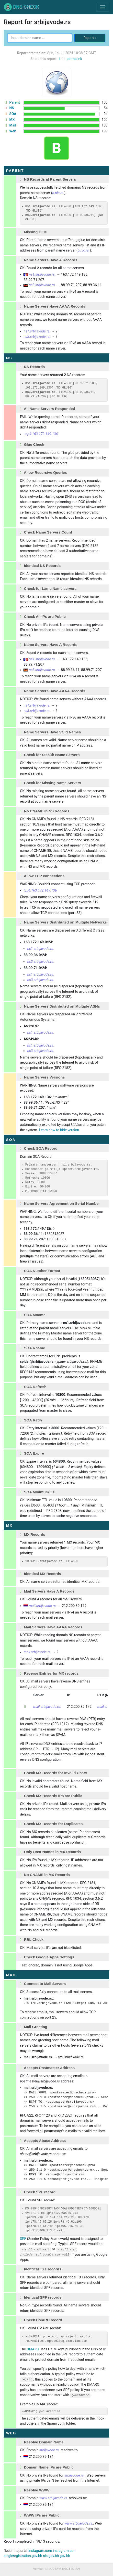  Describe the element at coordinates (12, 125) in the screenshot. I see `Mail` at that location.